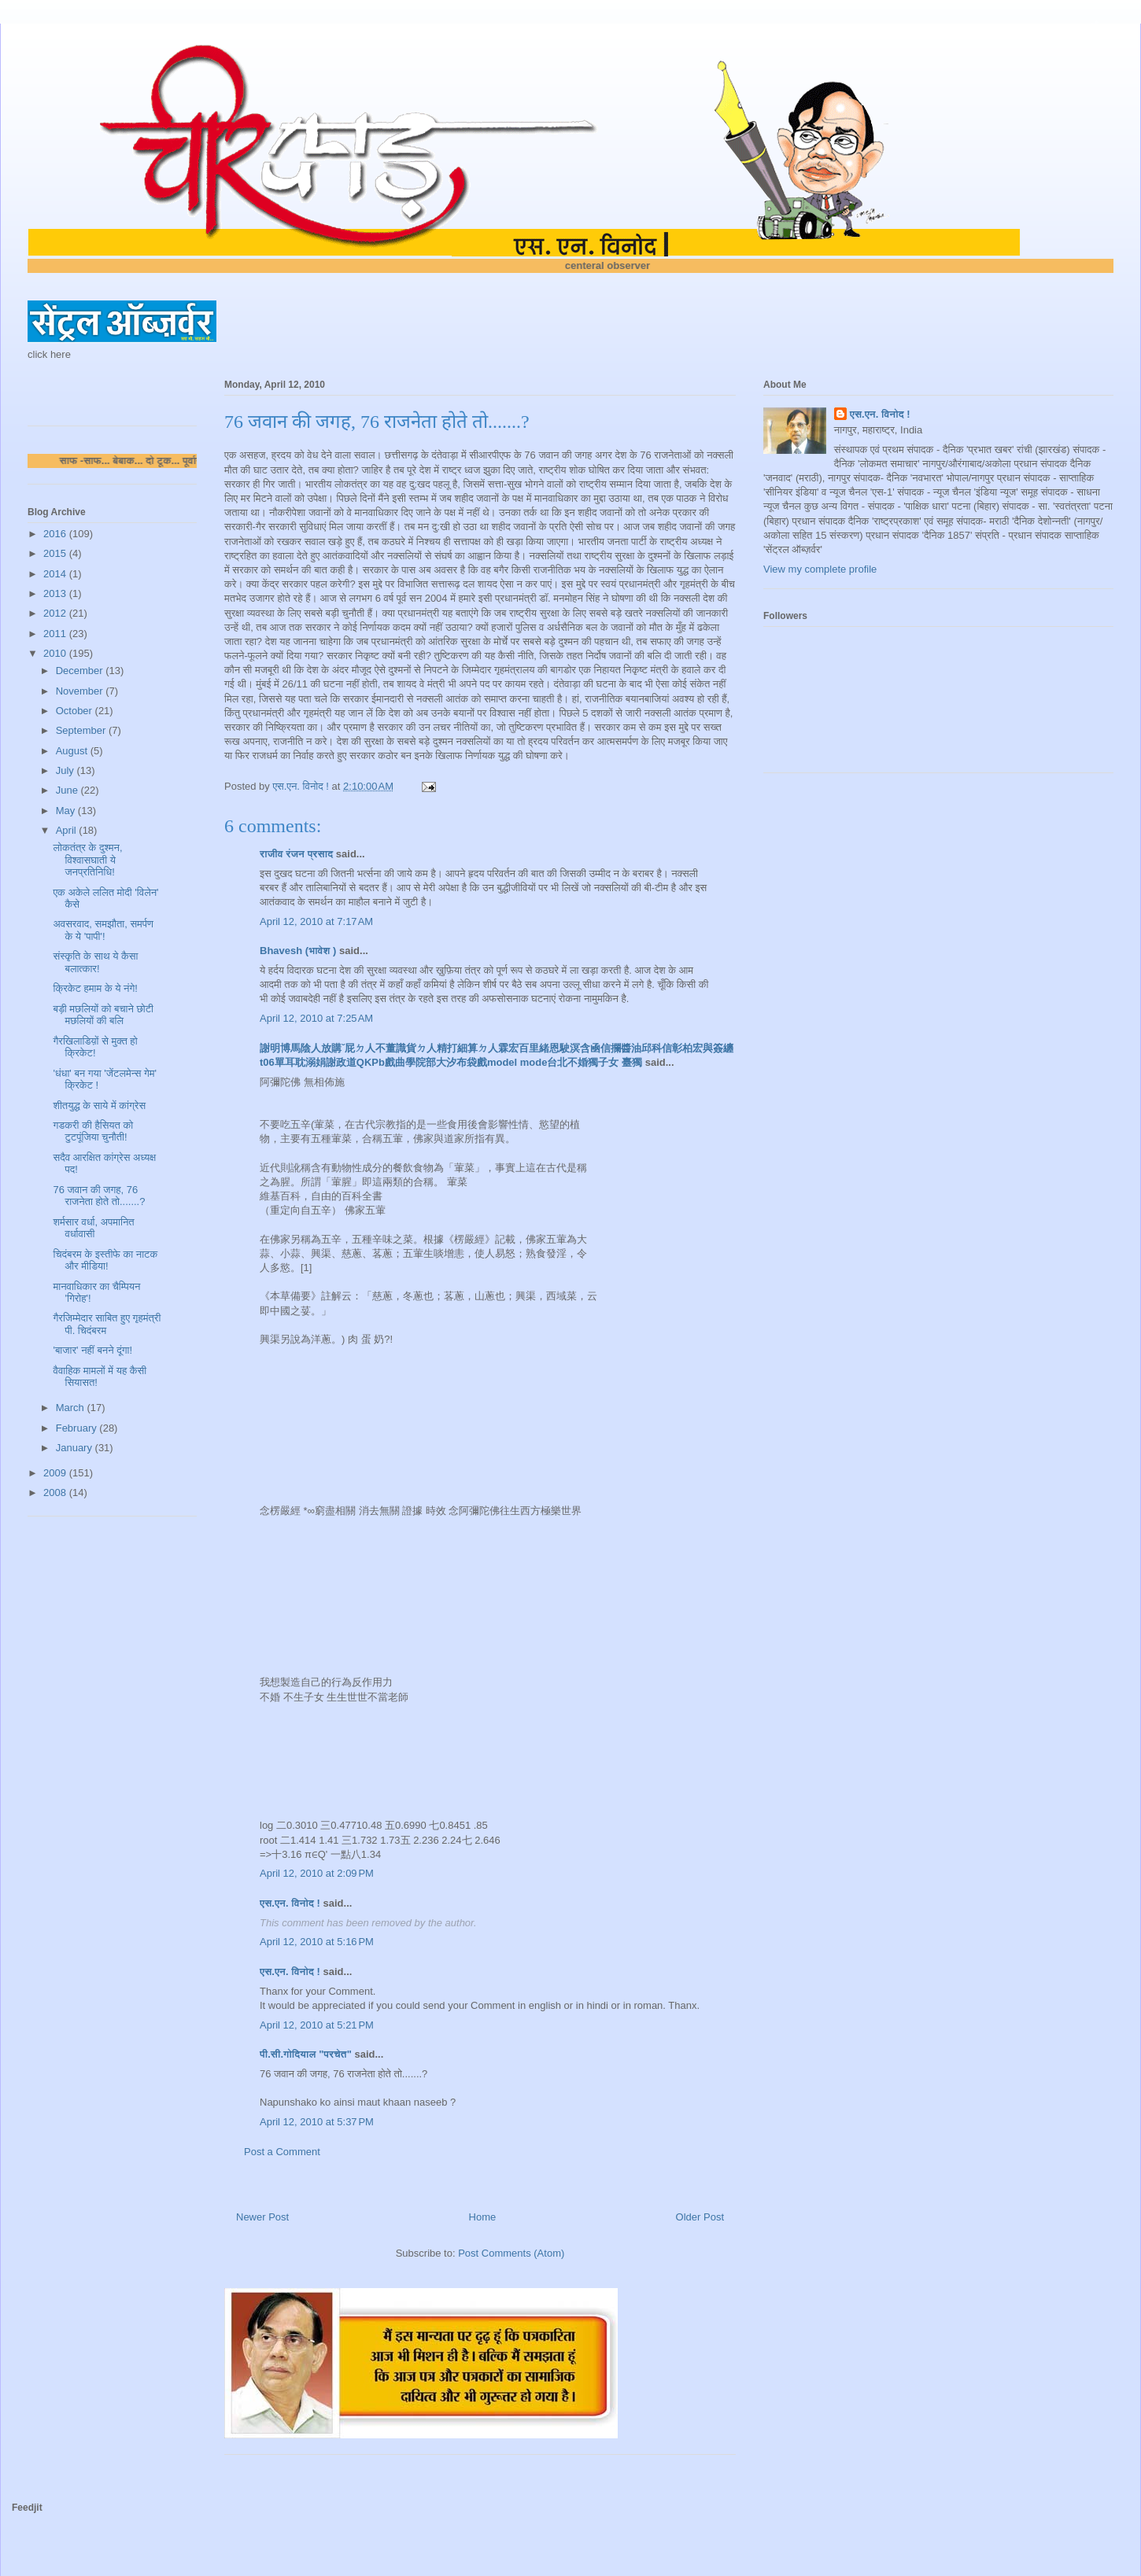 This screenshot has width=1141, height=2576. Describe the element at coordinates (75, 711) in the screenshot. I see `October` at that location.